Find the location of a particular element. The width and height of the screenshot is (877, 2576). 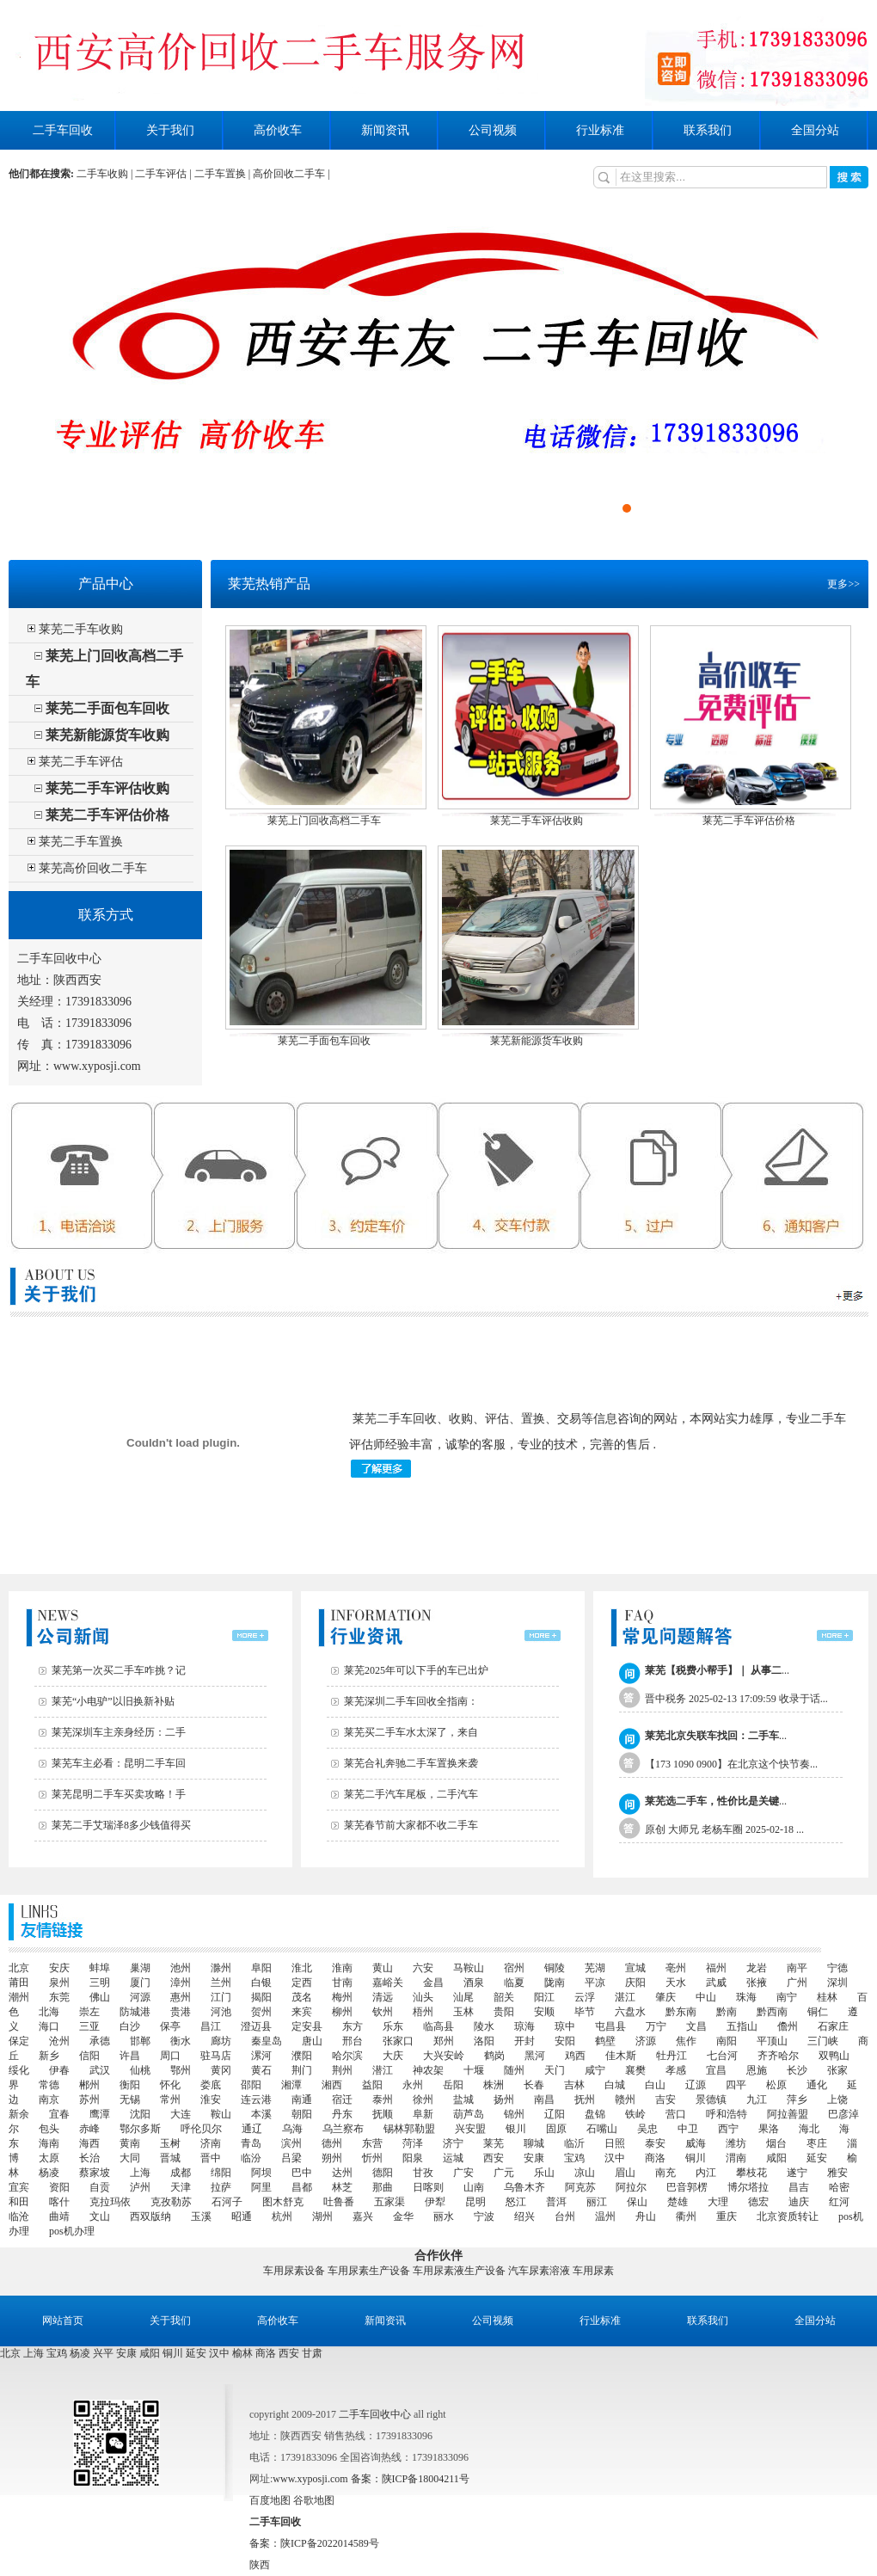

温州 is located at coordinates (605, 2216).